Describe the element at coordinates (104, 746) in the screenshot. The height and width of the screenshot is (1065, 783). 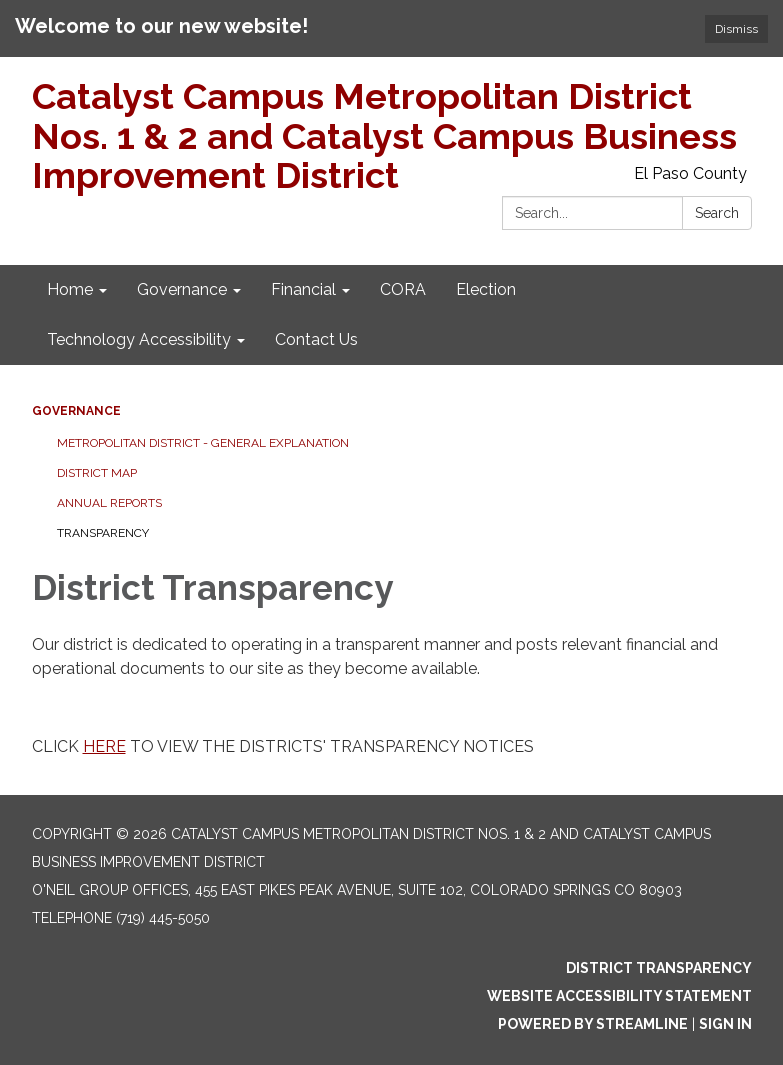
I see `HERE` at that location.